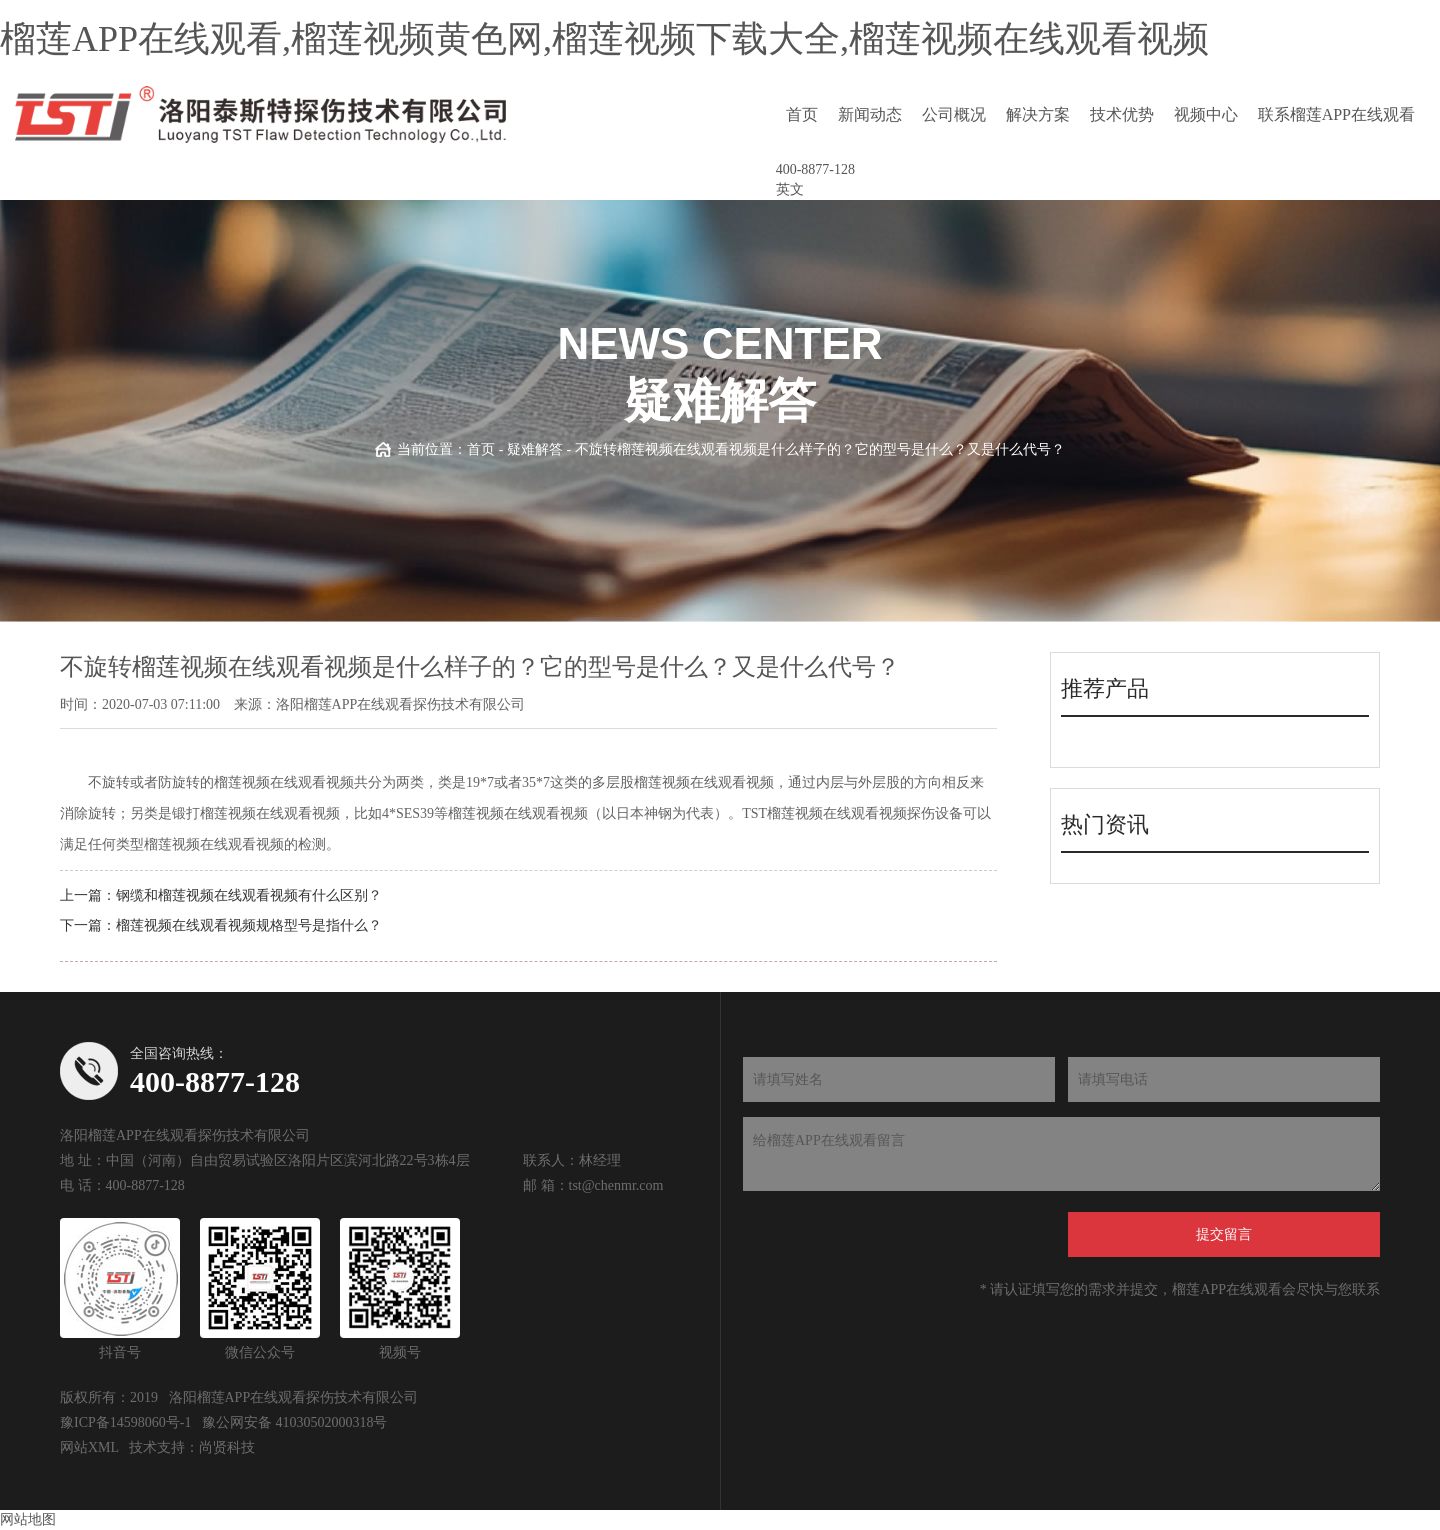 The image size is (1440, 1530). Describe the element at coordinates (227, 1447) in the screenshot. I see `尚贤科技` at that location.